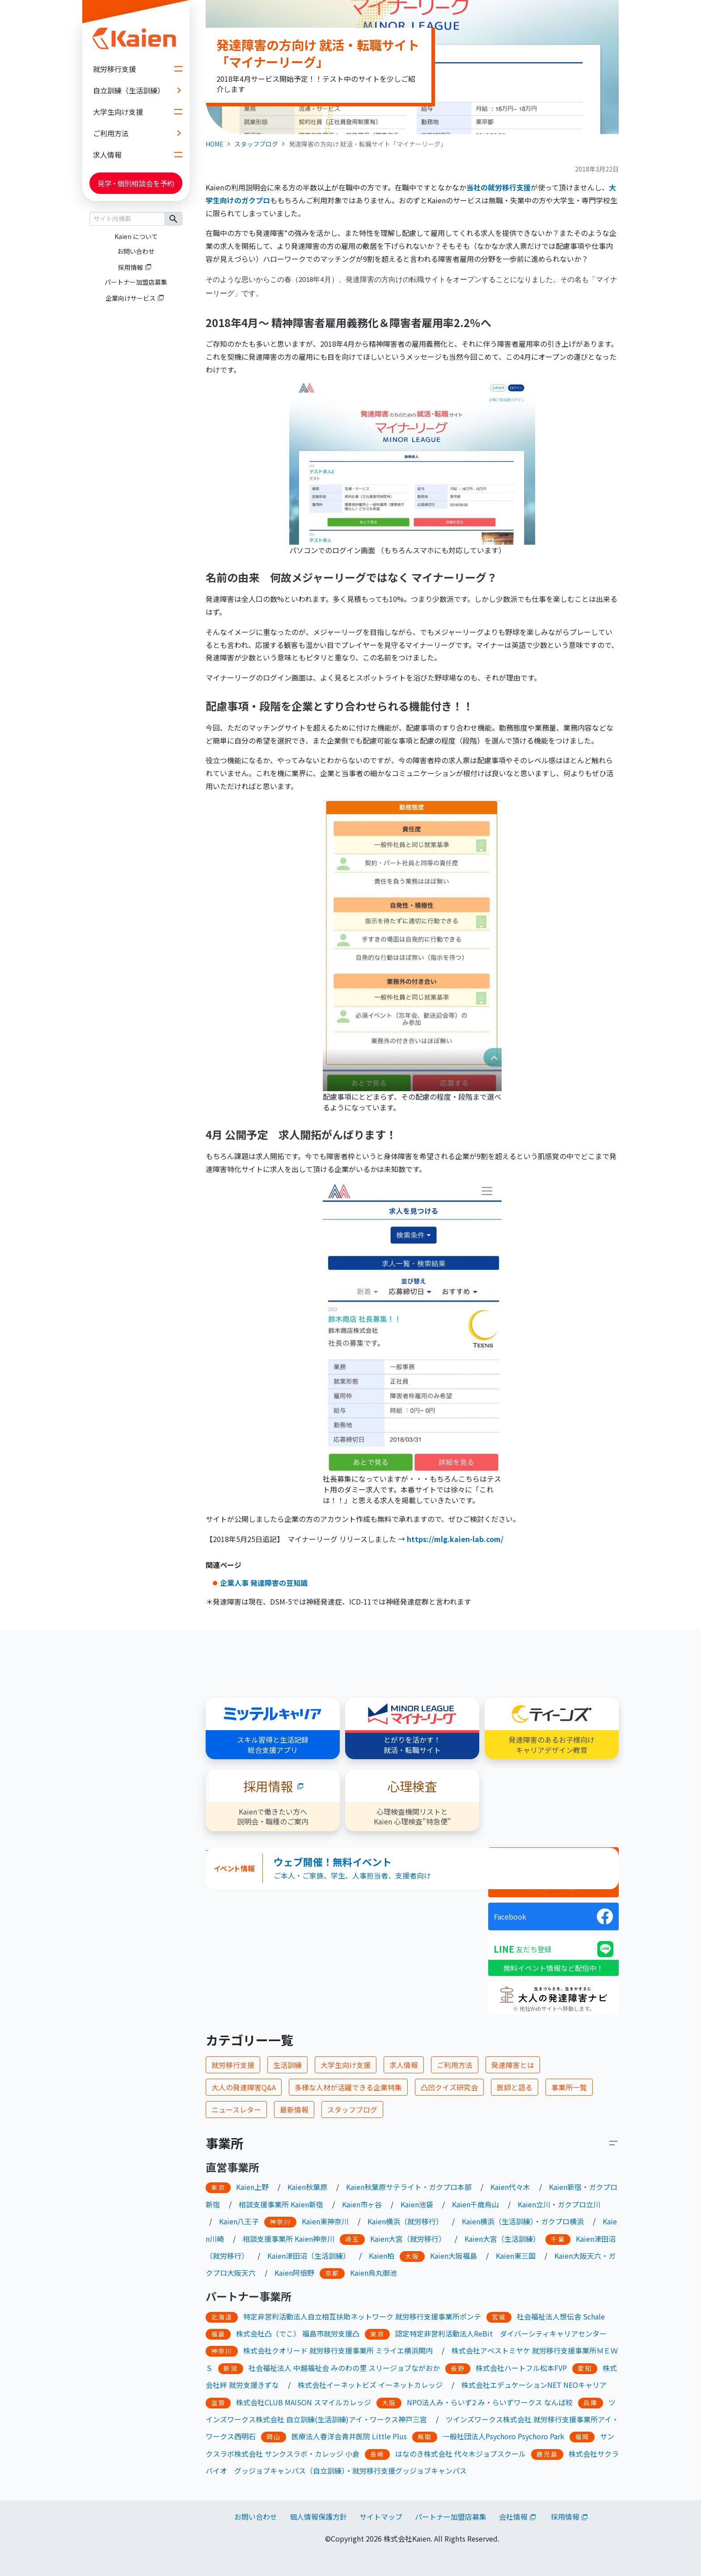 Image resolution: width=701 pixels, height=2576 pixels. I want to click on 認定特定非営利活動法人ReBit ダイバーシティキャリアセンター, so click(501, 2333).